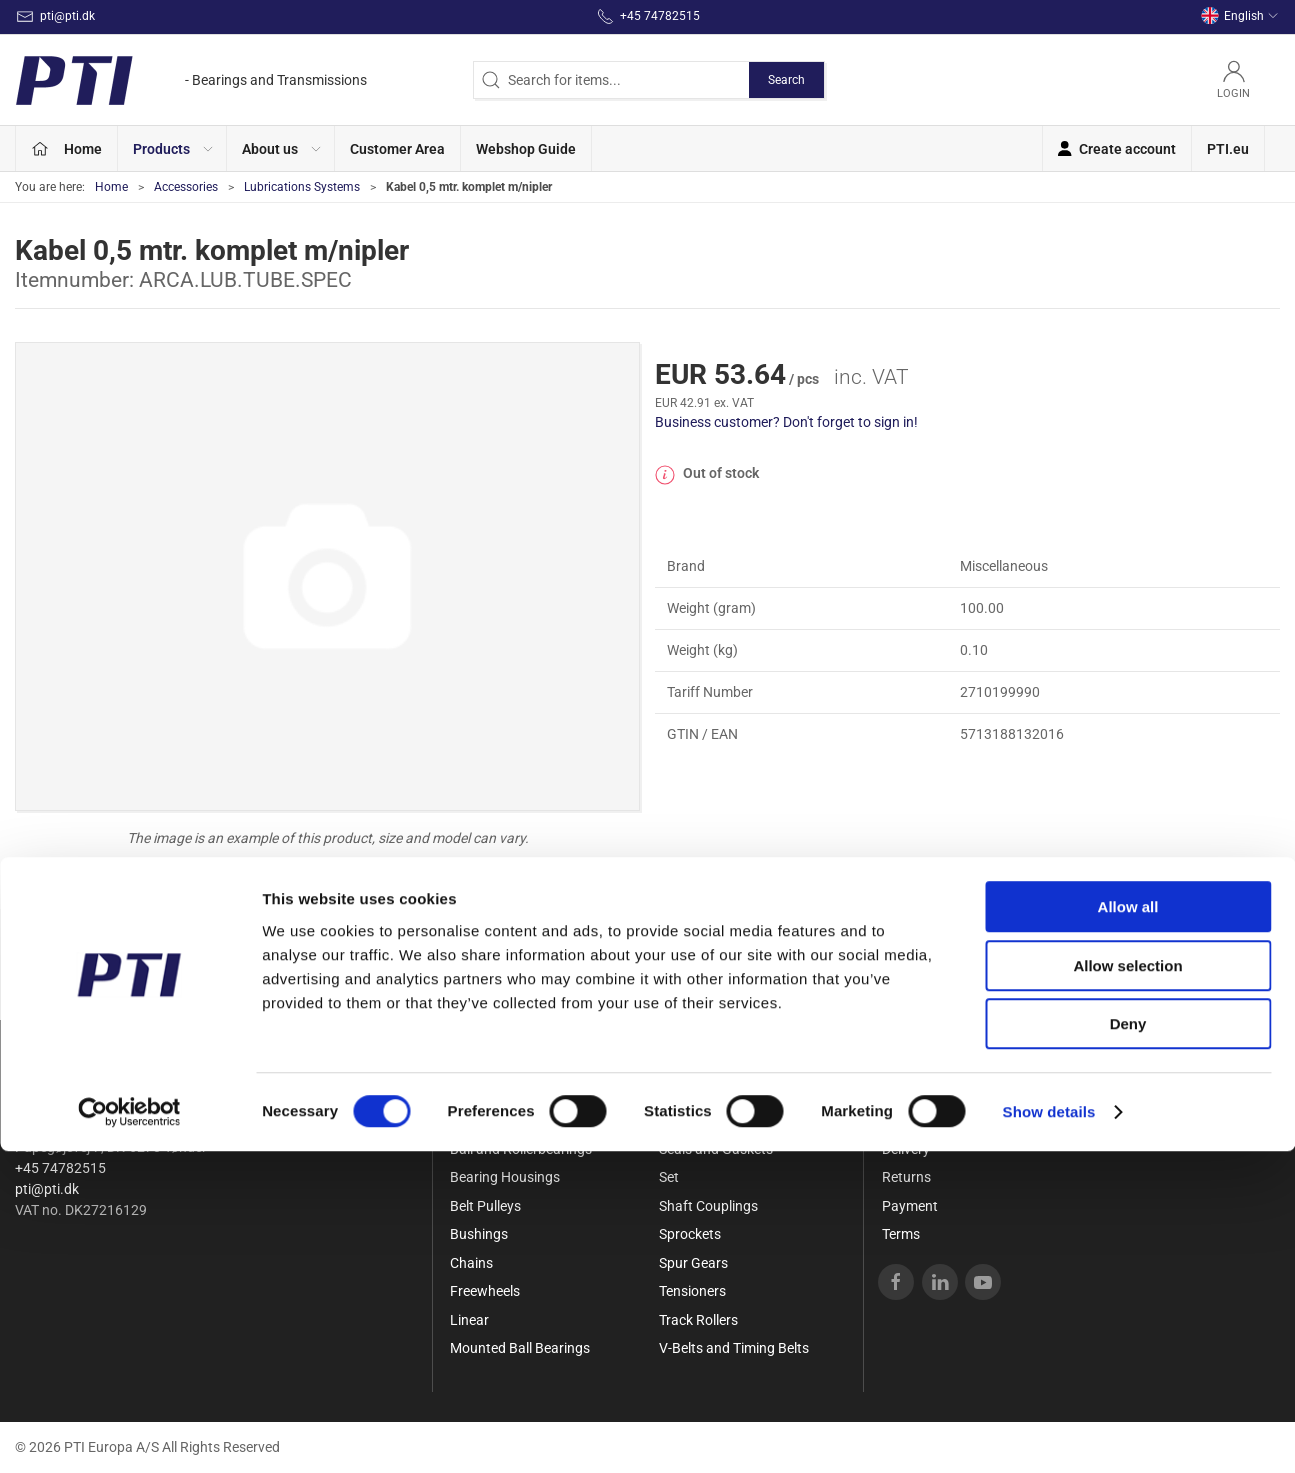 The image size is (1295, 1473). What do you see at coordinates (907, 1120) in the screenshot?
I see `Contact` at bounding box center [907, 1120].